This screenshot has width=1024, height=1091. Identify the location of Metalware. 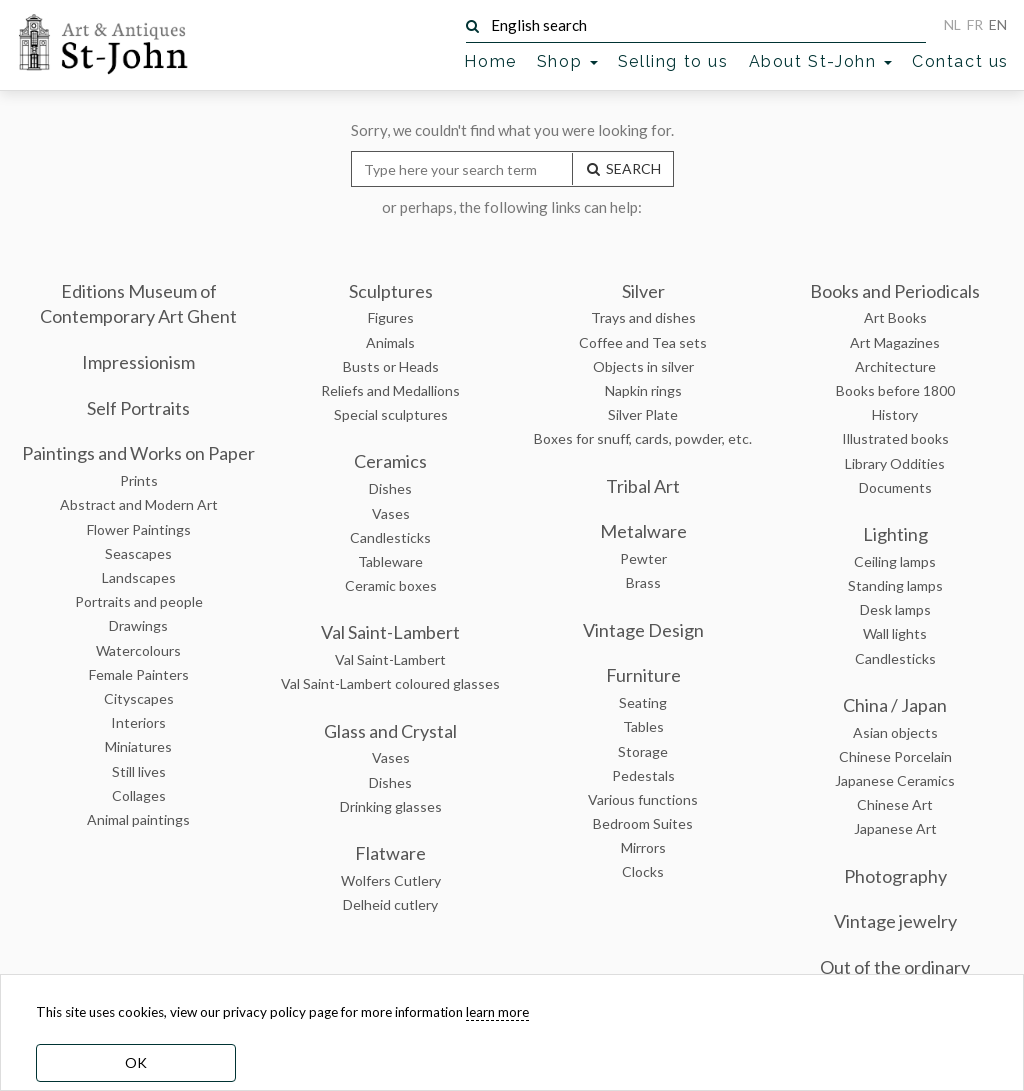
(643, 531).